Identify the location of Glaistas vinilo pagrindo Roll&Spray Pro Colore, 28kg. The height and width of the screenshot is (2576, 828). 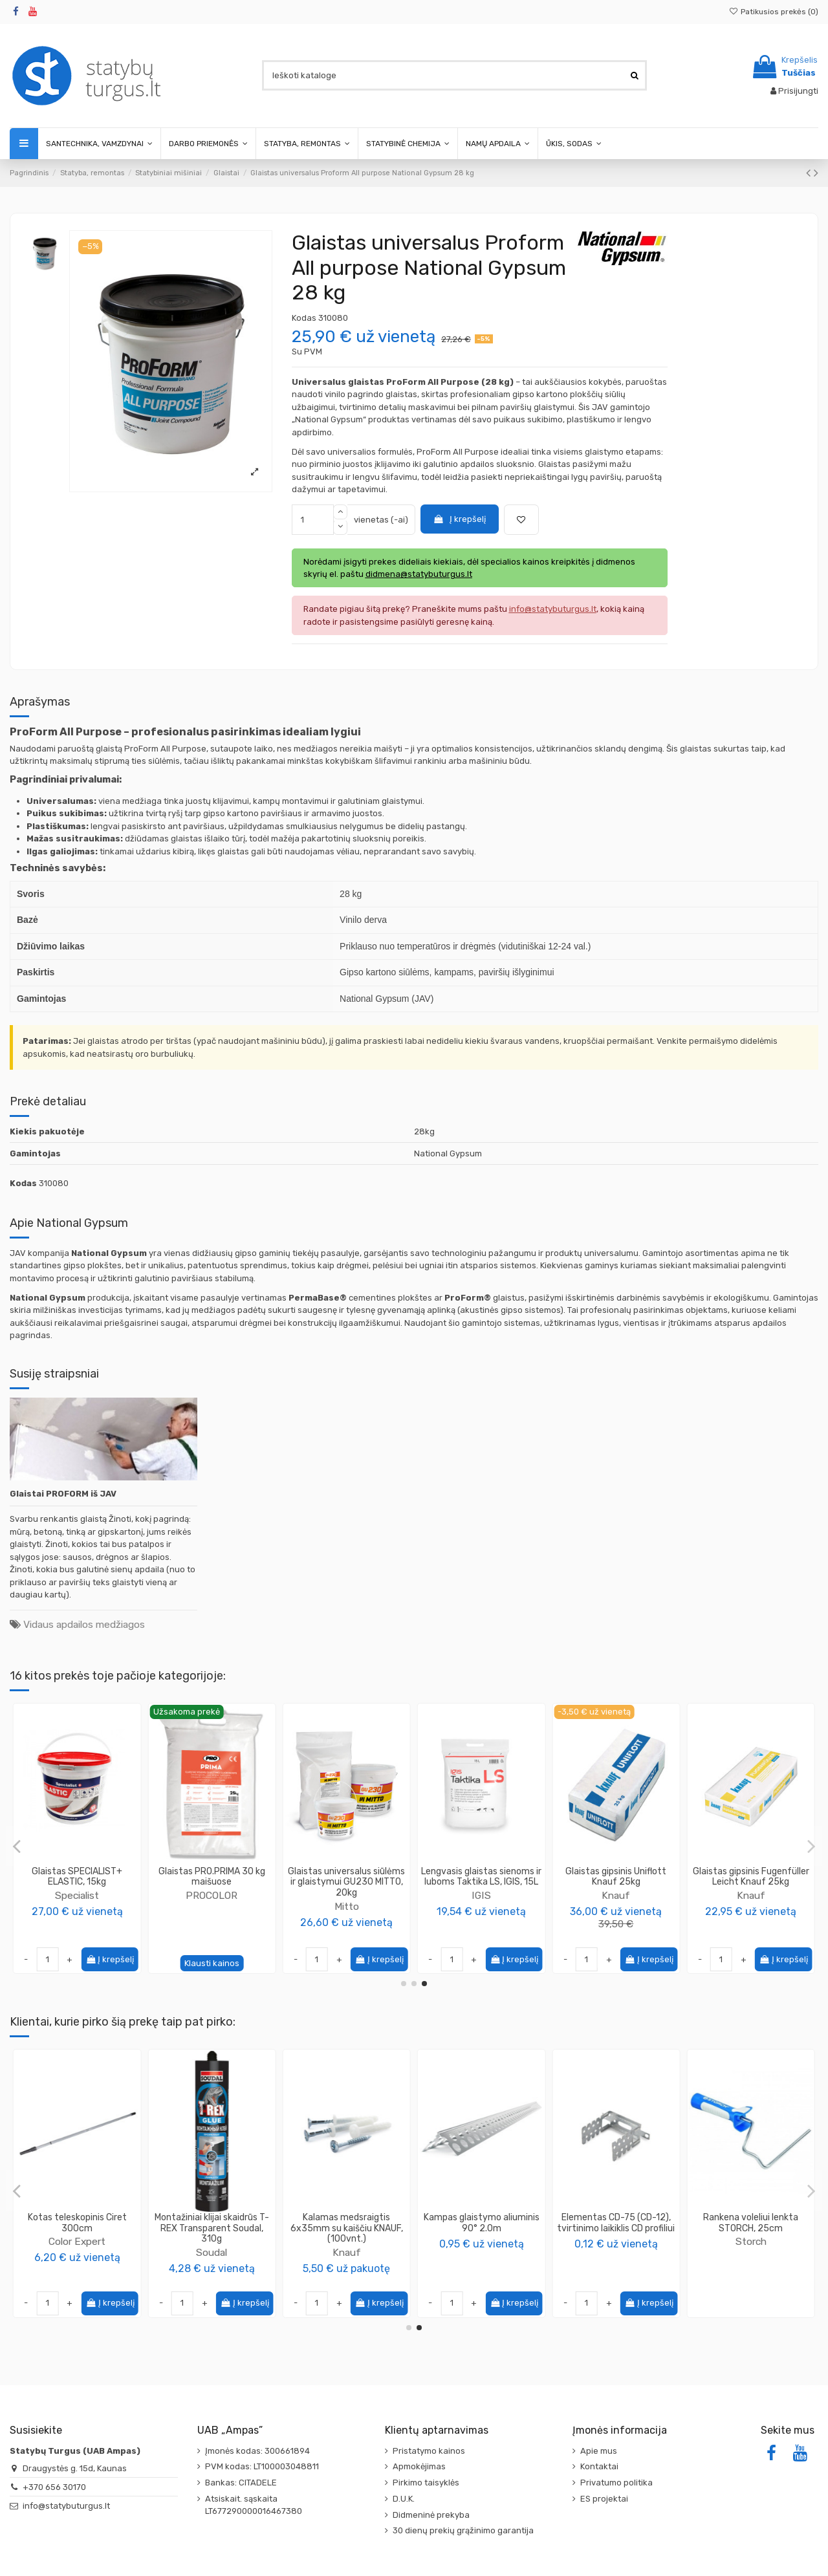
(77, 1877).